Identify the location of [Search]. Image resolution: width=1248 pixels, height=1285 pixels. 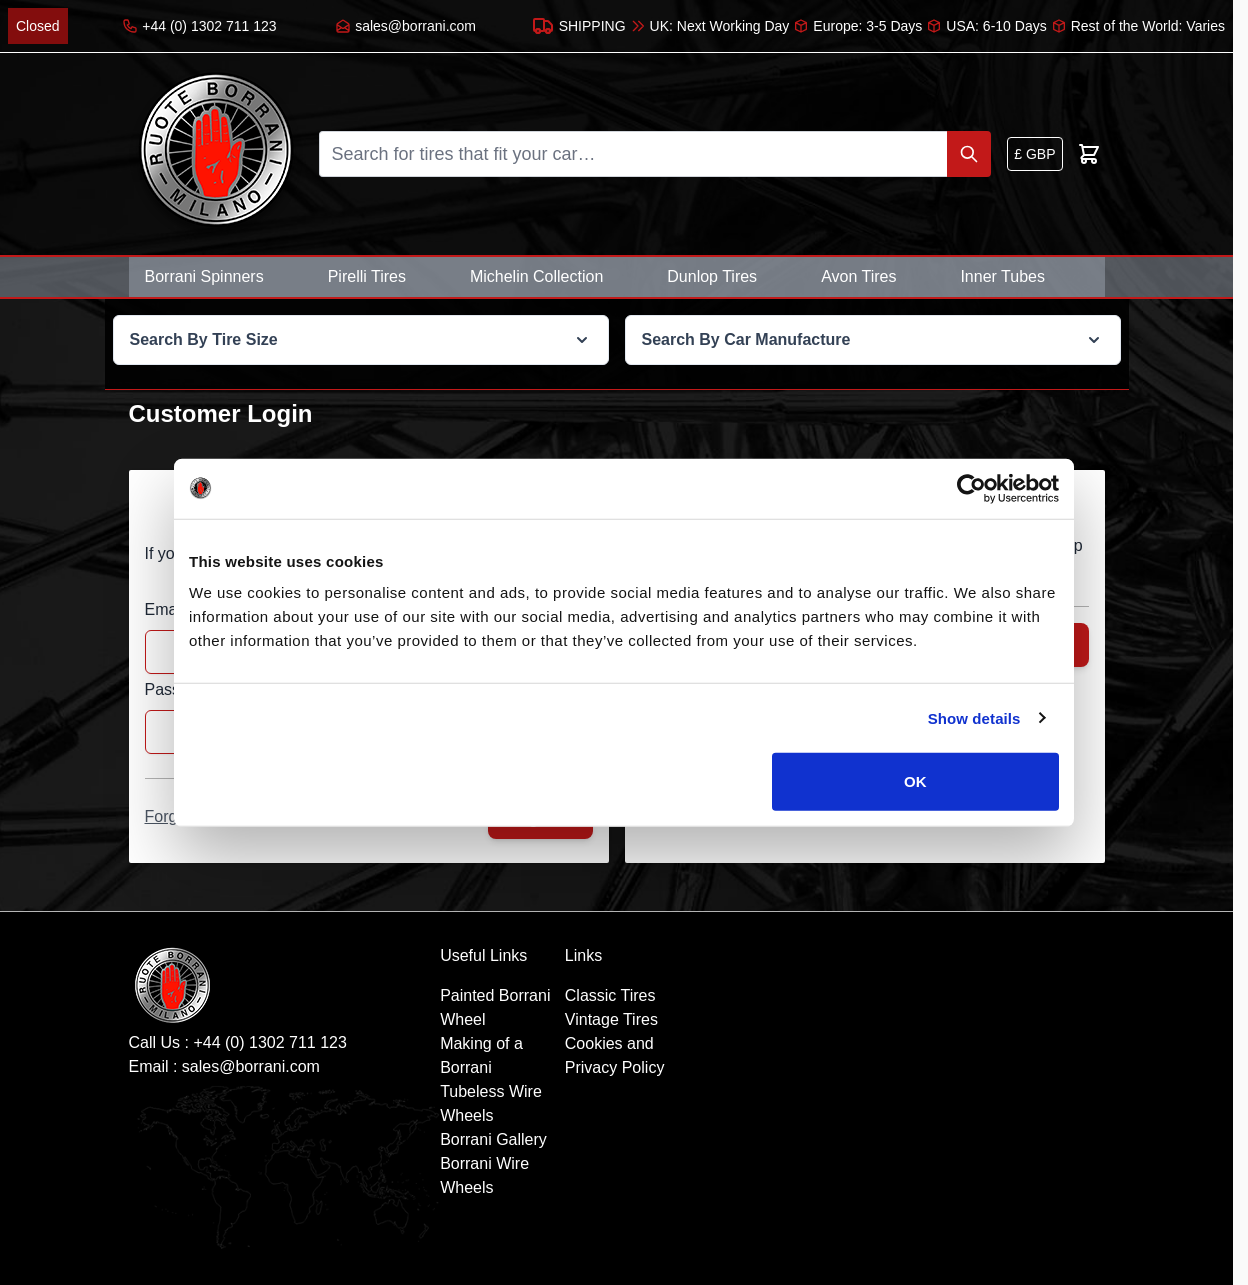
(969, 154).